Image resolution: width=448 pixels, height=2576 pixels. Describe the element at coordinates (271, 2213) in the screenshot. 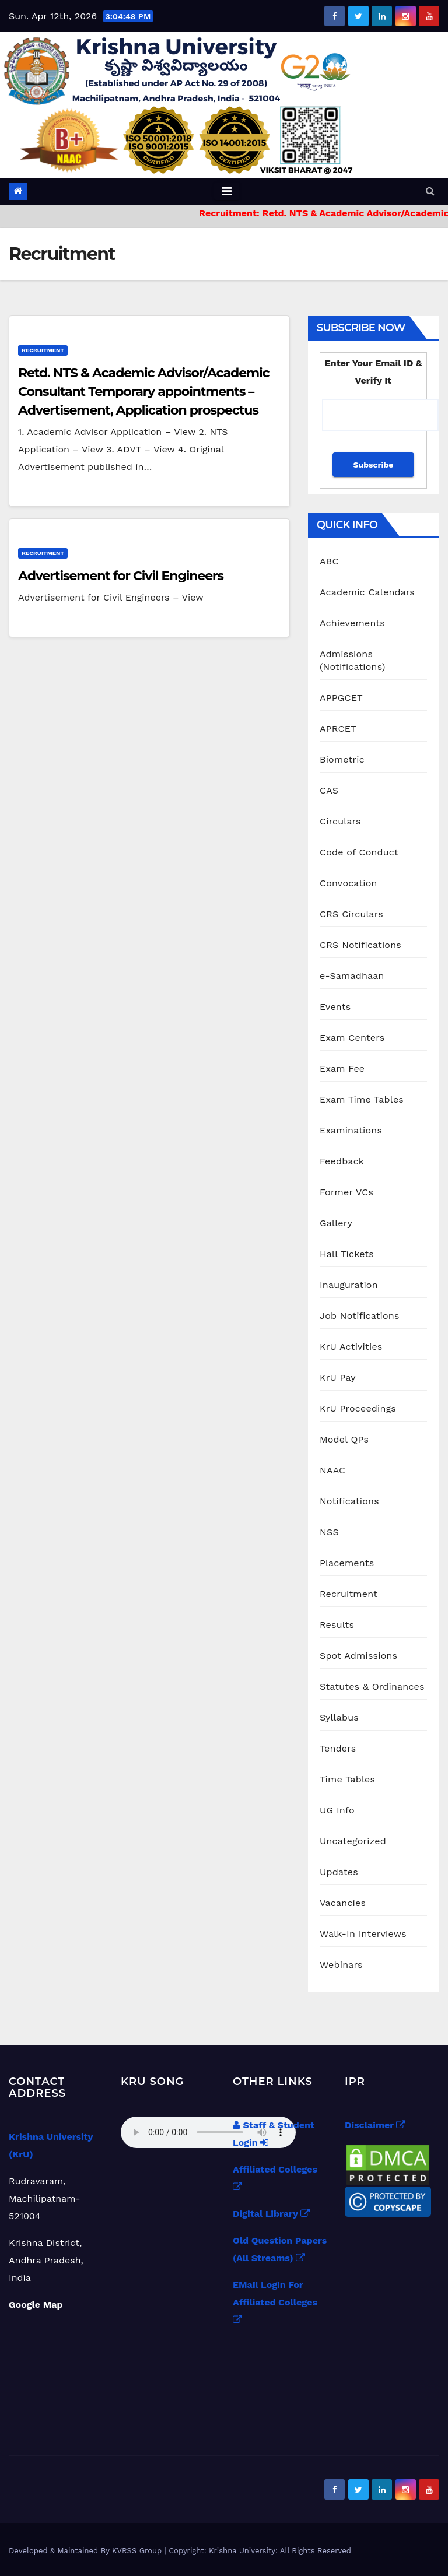

I see `Digital Library` at that location.